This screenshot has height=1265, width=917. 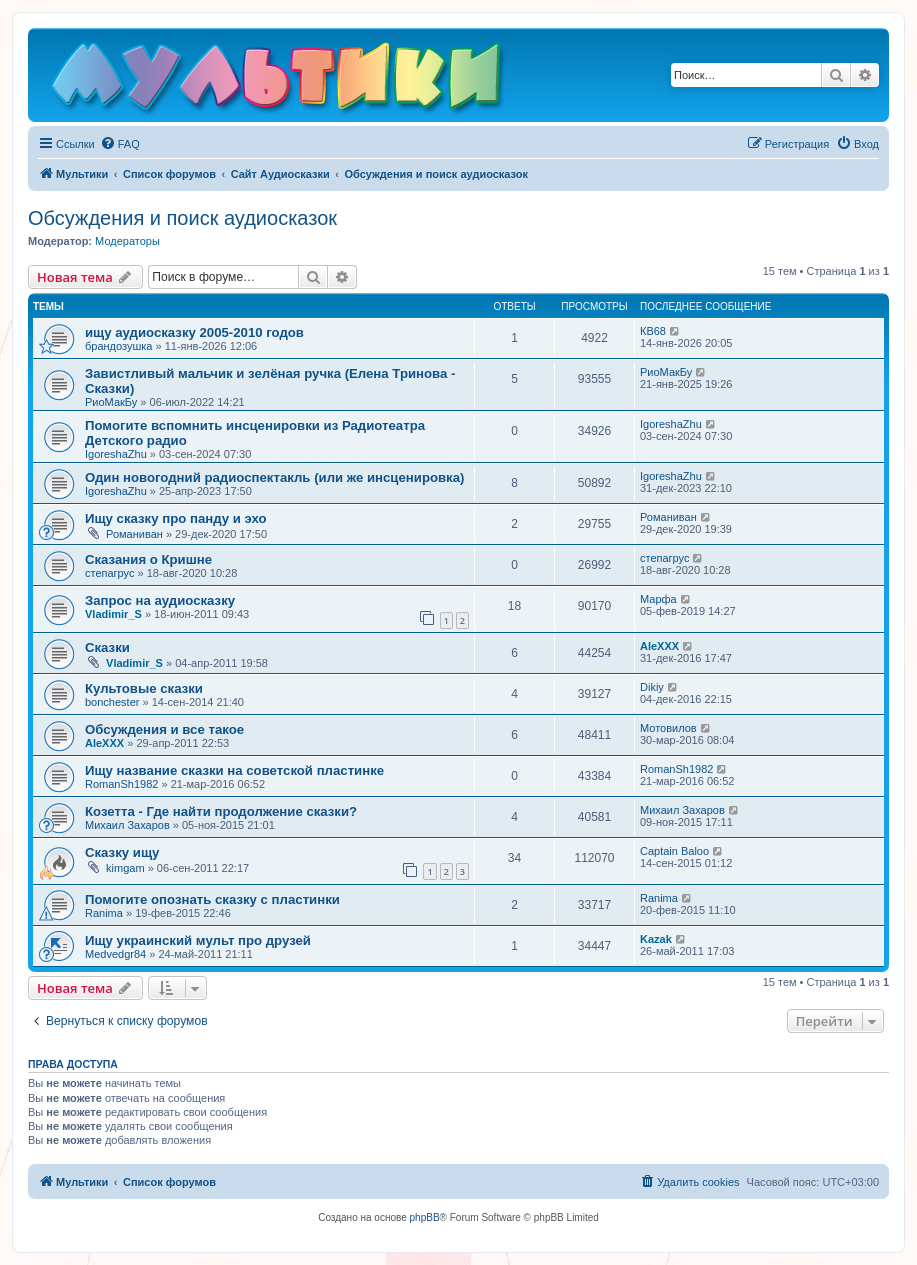 I want to click on Михаил Захаров, so click(x=127, y=825).